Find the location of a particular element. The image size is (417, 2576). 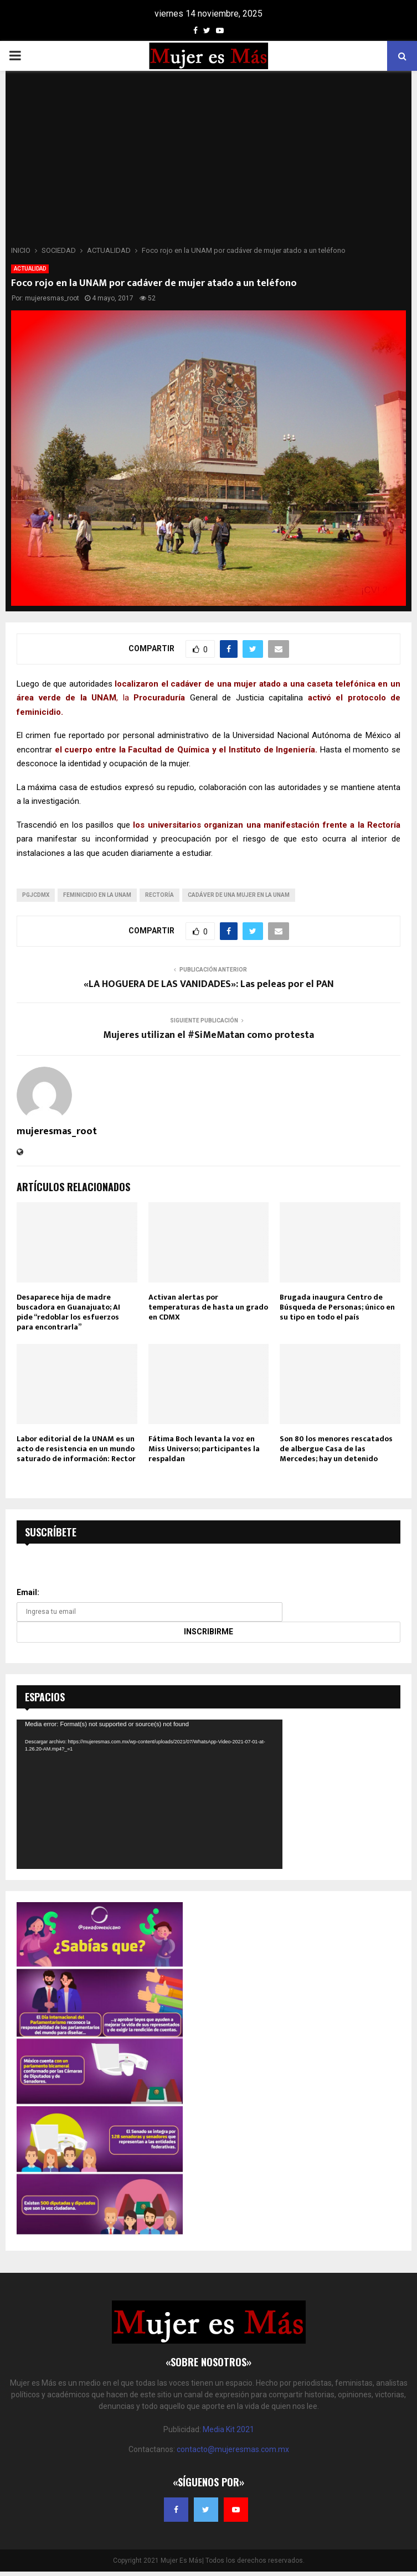

contacto@mujeresmas.com.mx is located at coordinates (233, 2449).